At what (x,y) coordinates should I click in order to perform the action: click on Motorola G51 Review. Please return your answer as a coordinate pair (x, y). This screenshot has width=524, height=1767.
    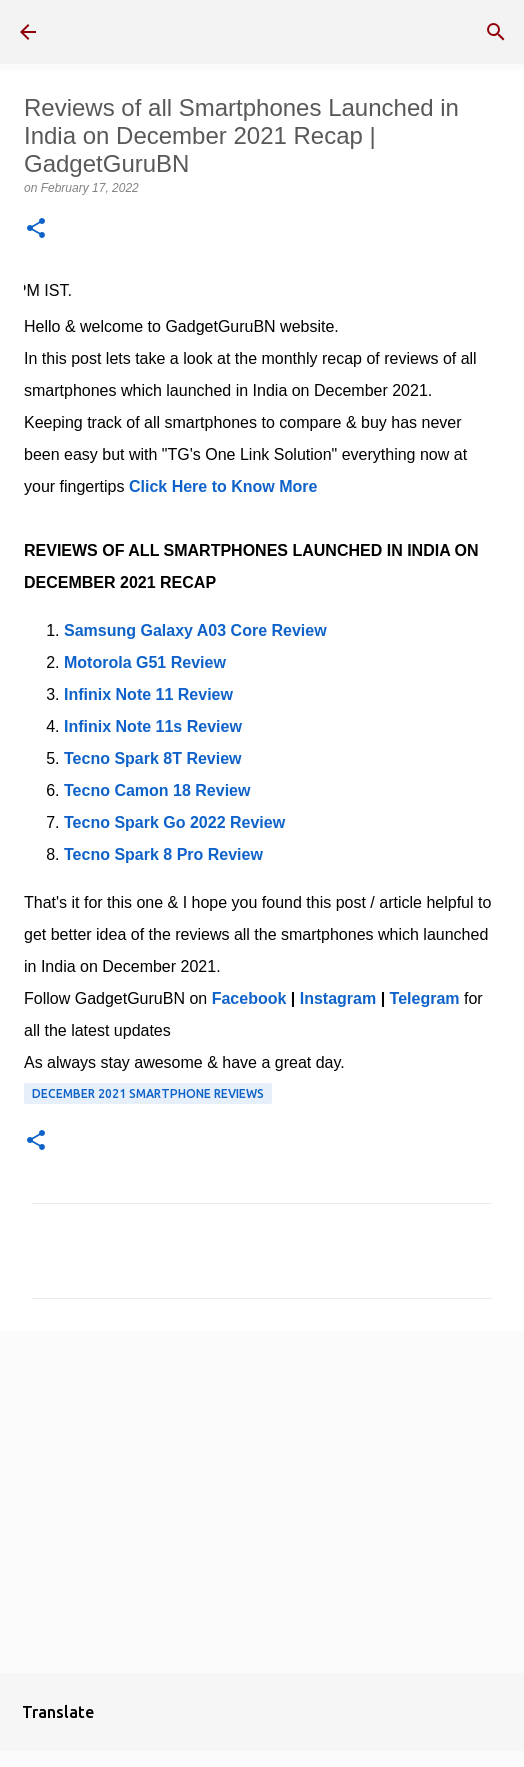
    Looking at the image, I should click on (145, 662).